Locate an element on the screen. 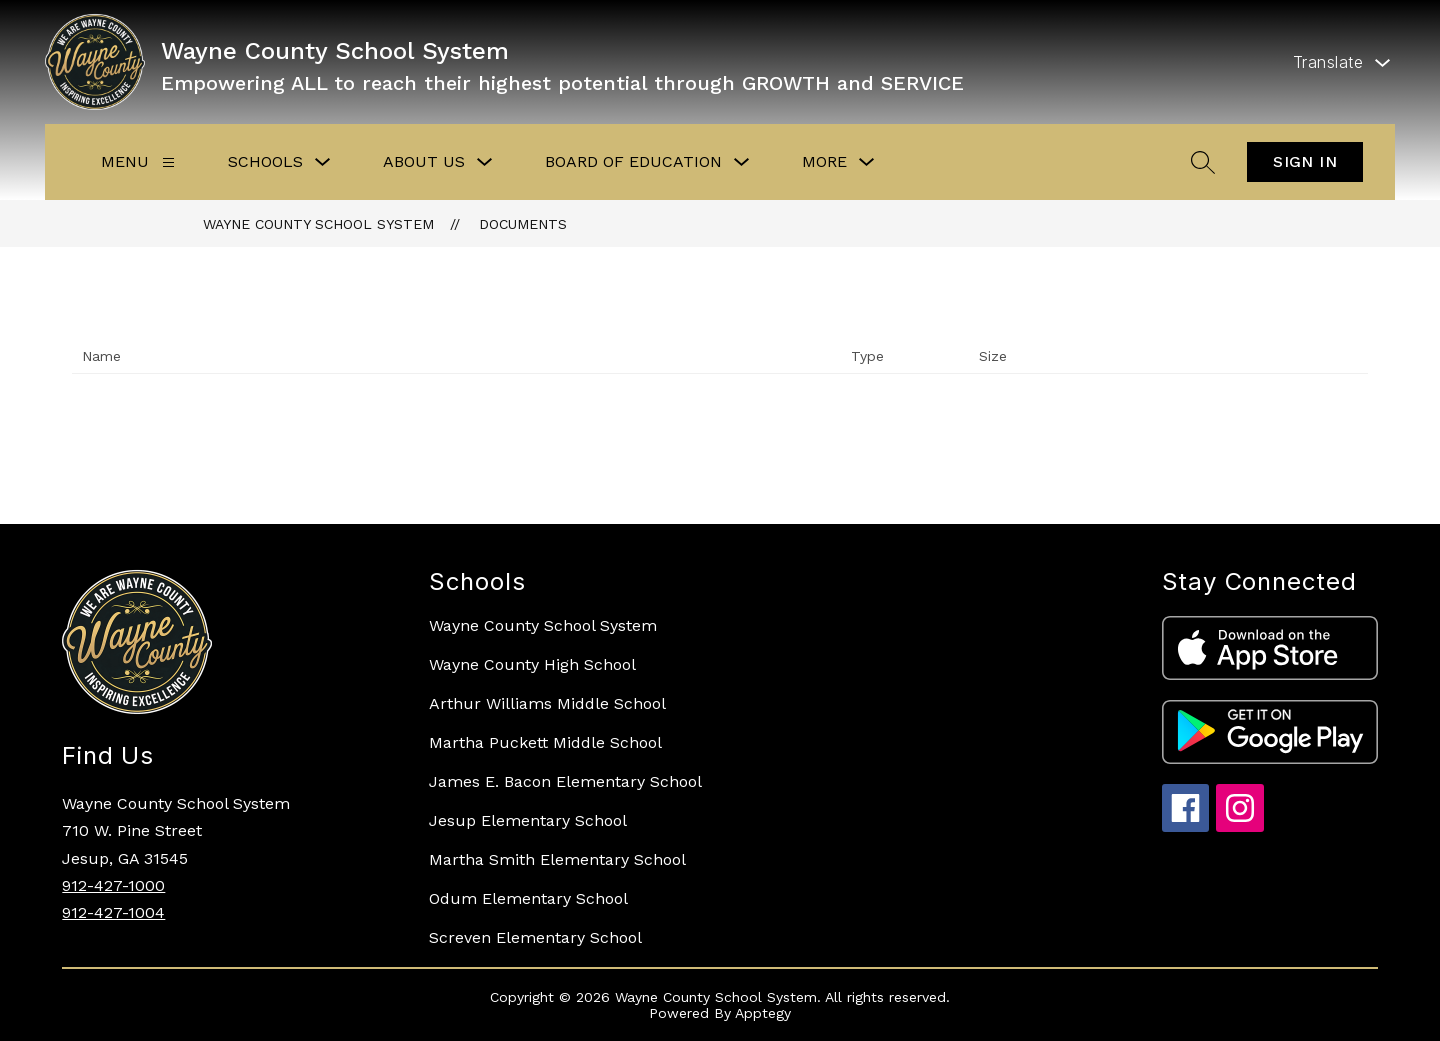  Arthur Williams Middle School is located at coordinates (547, 703).